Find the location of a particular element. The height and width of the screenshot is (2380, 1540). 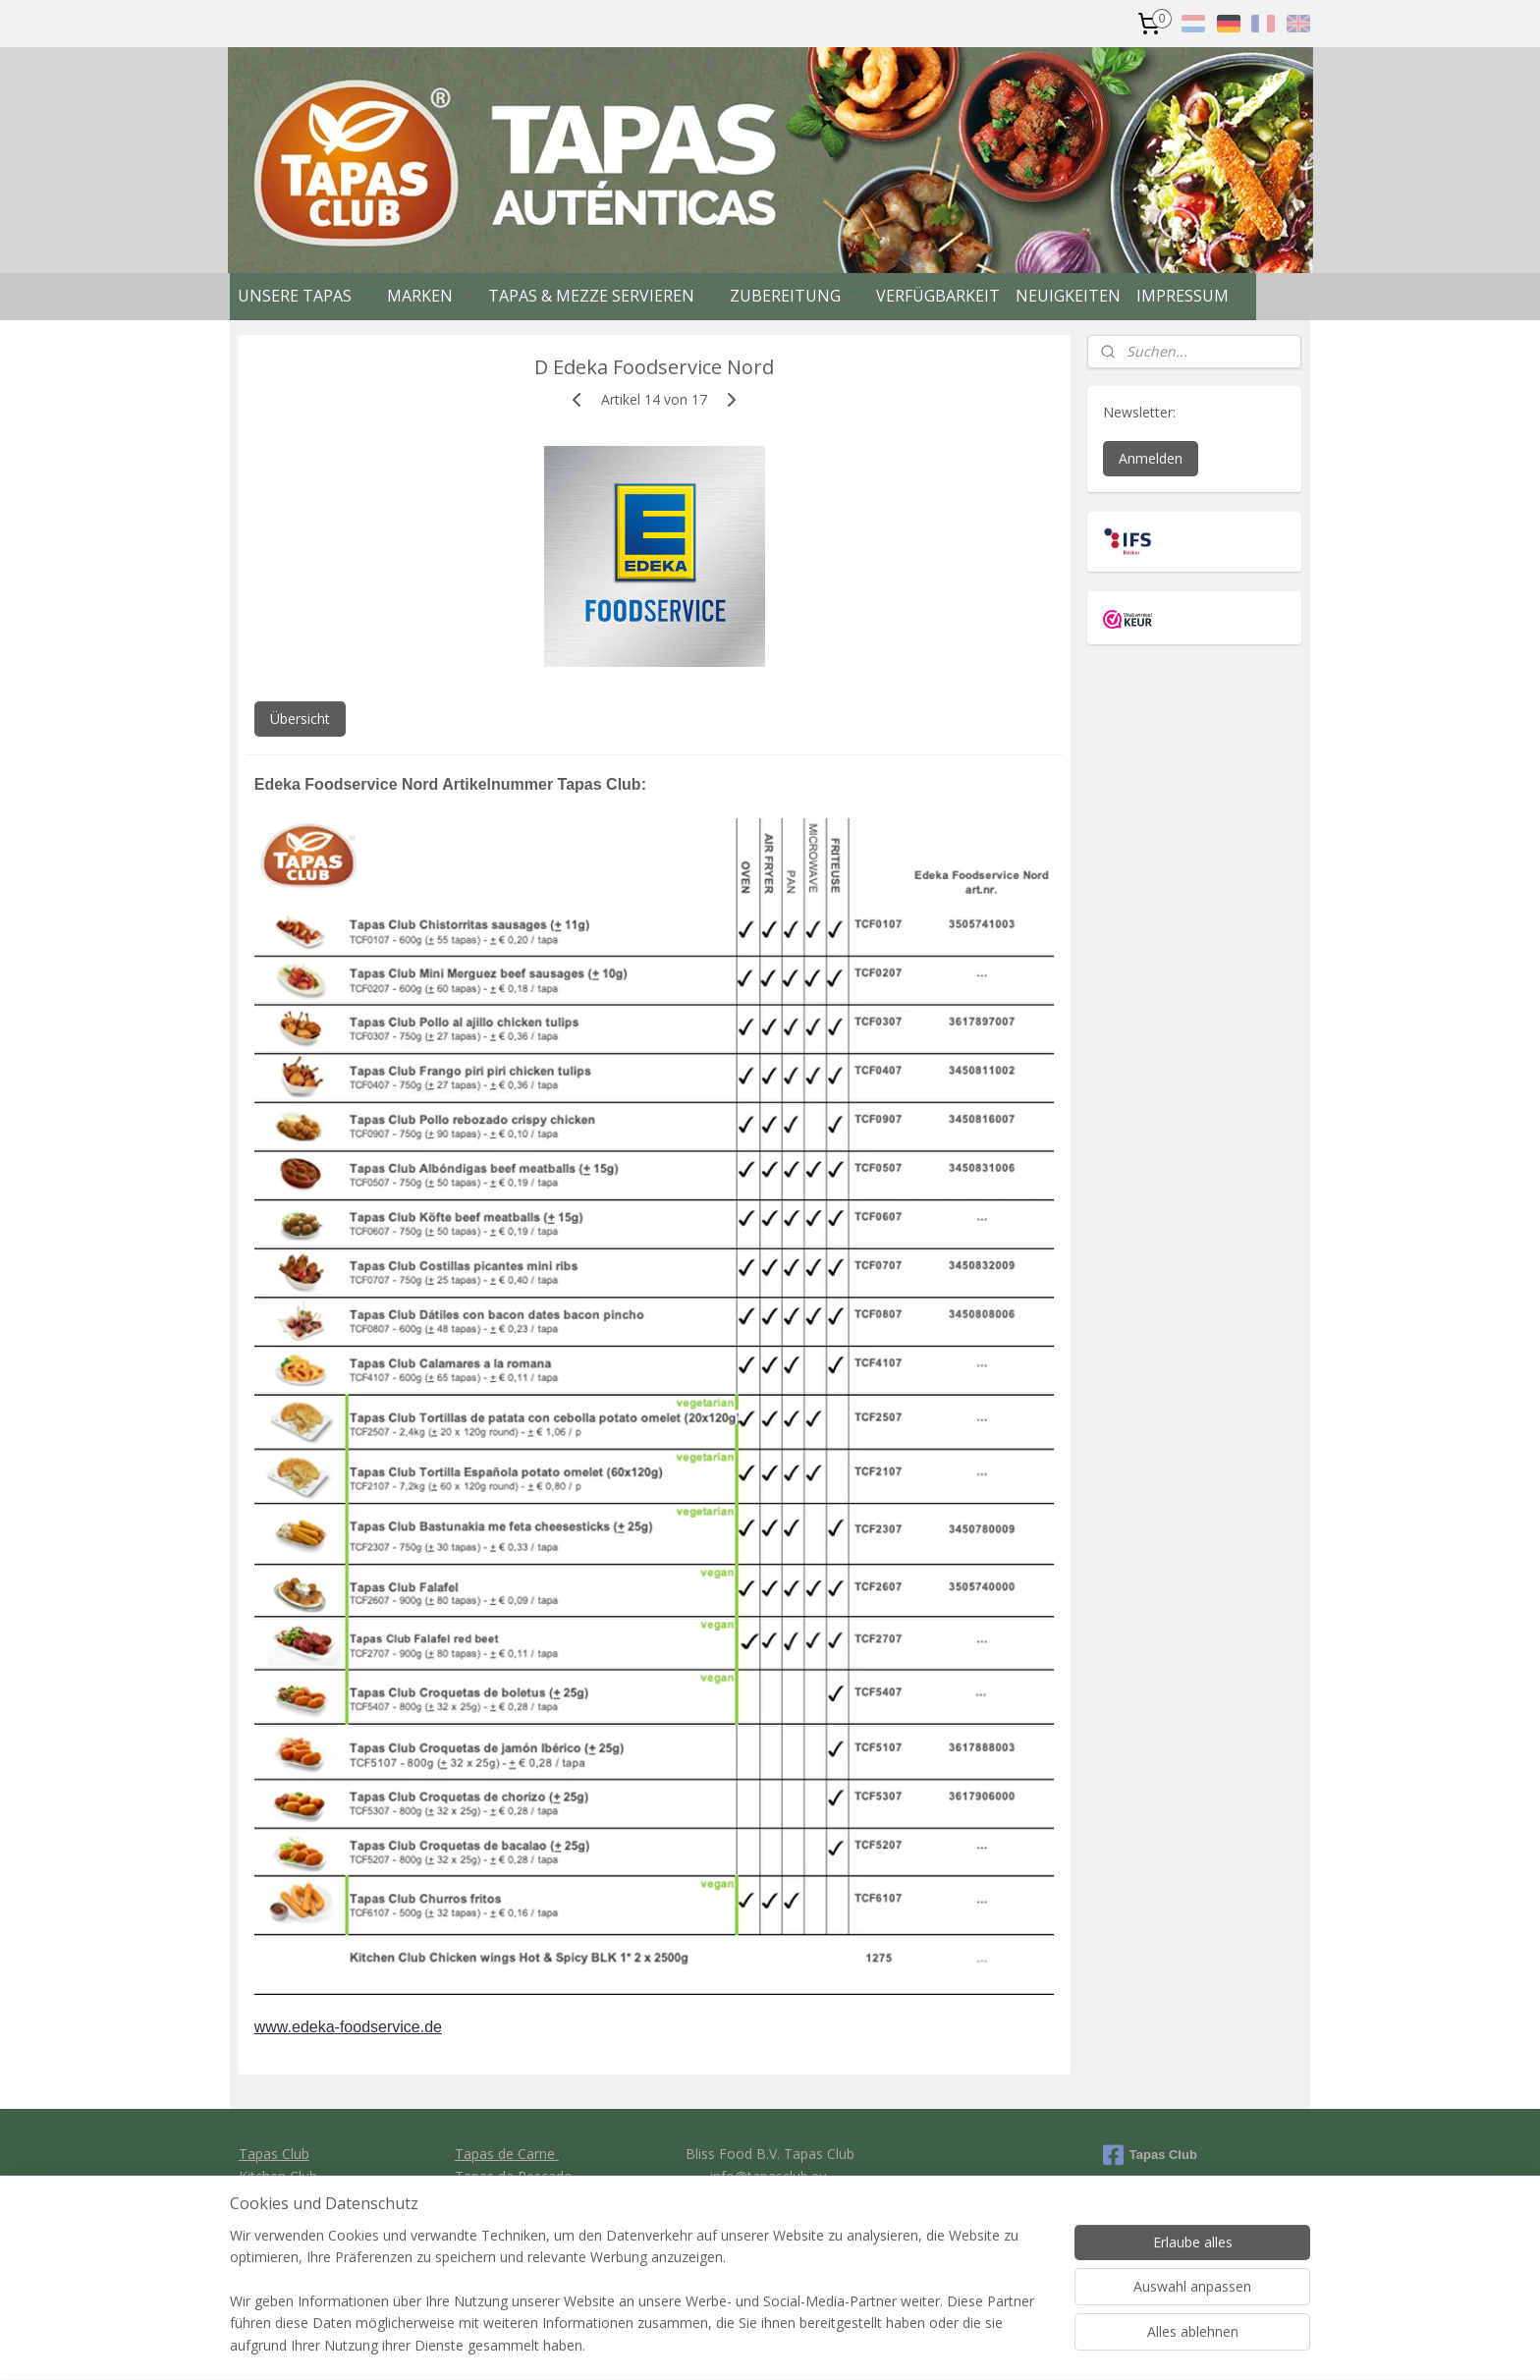

IMPRESSUM is located at coordinates (1192, 295).